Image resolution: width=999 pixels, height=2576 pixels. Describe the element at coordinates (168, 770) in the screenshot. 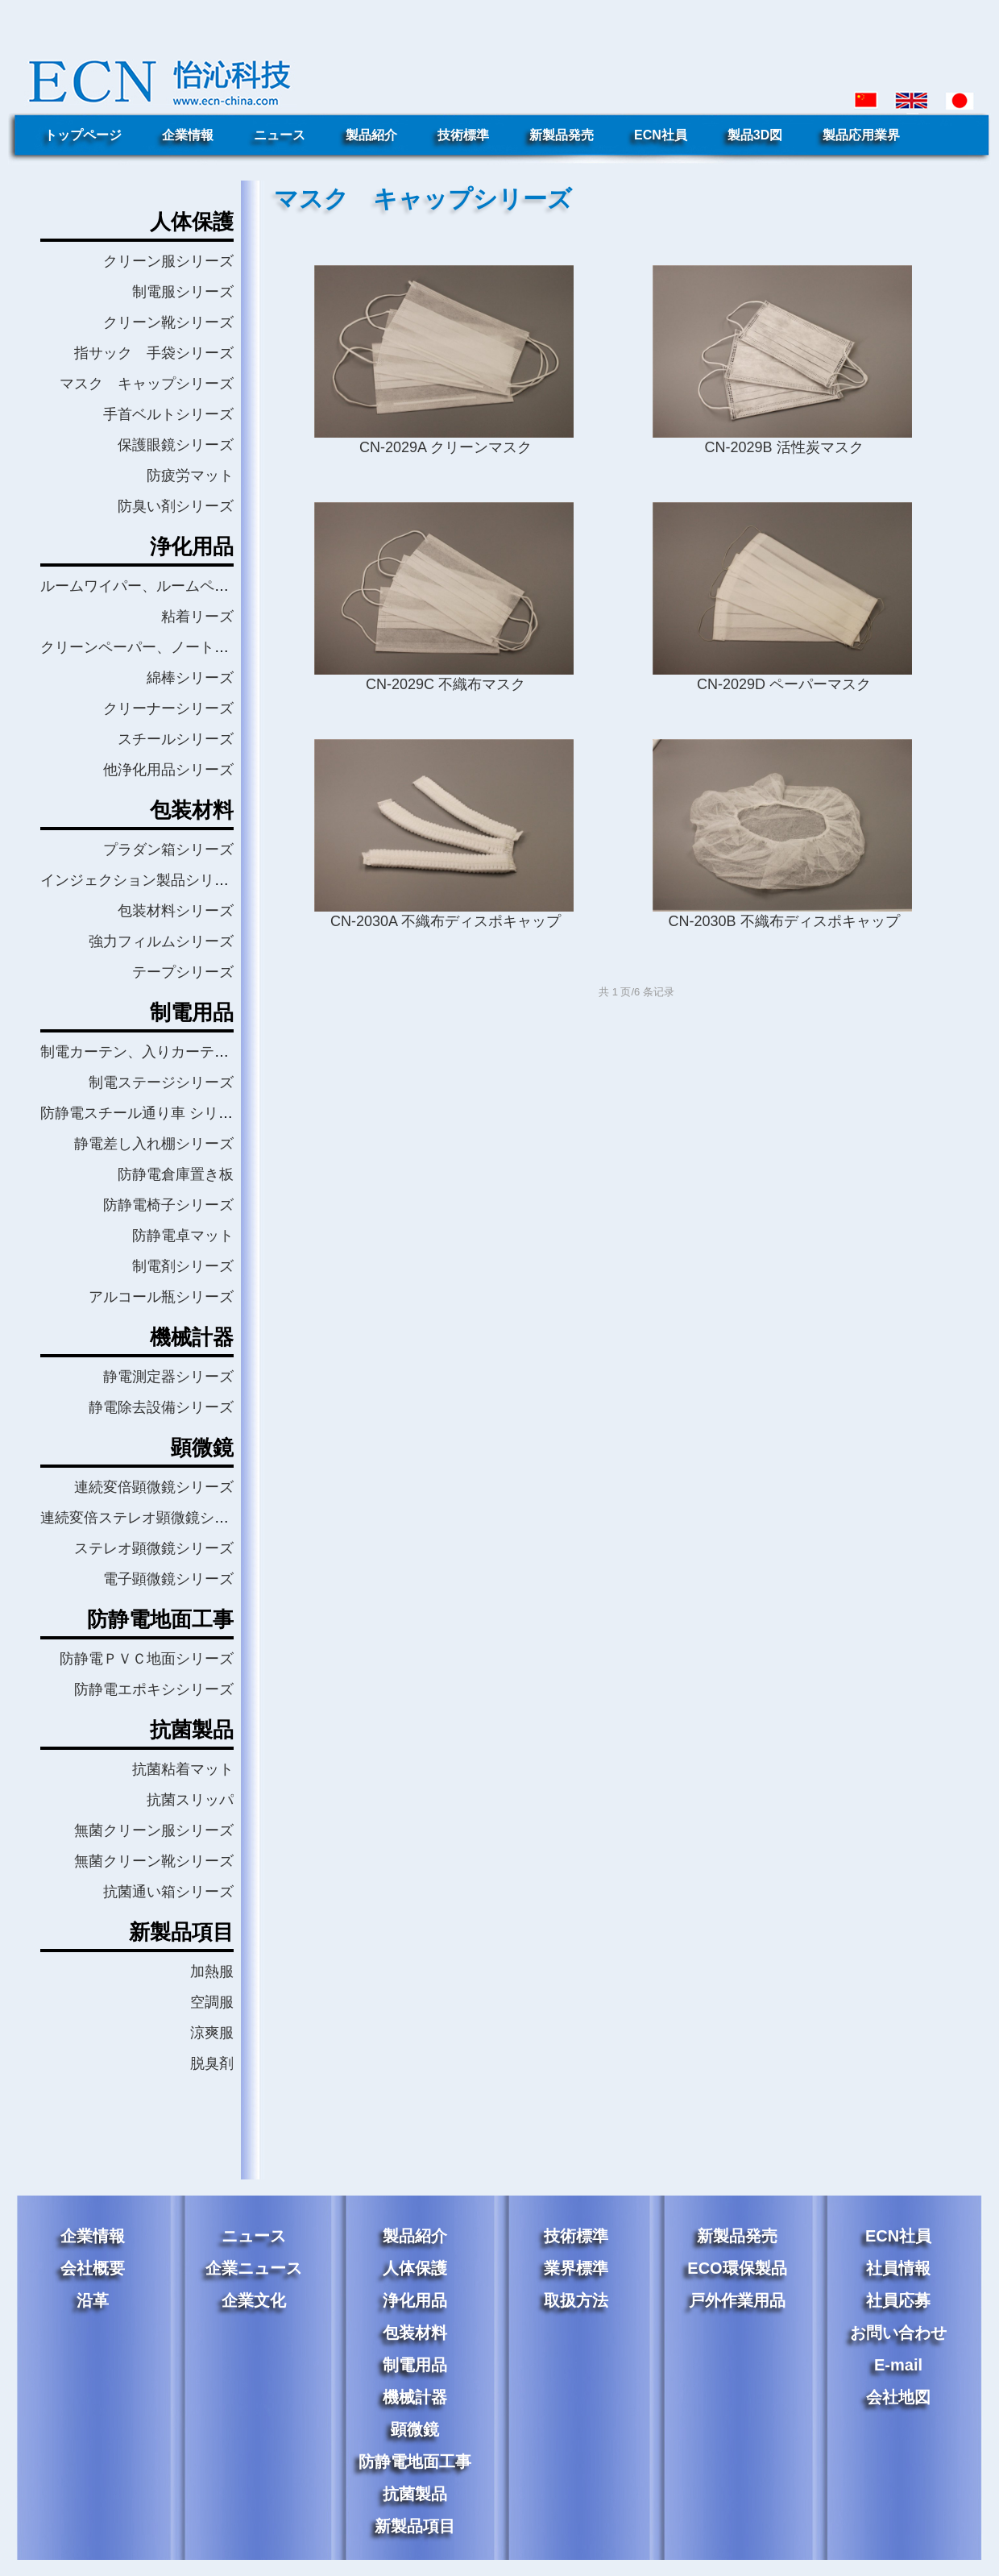

I see `他浄化用品シリーズ` at that location.